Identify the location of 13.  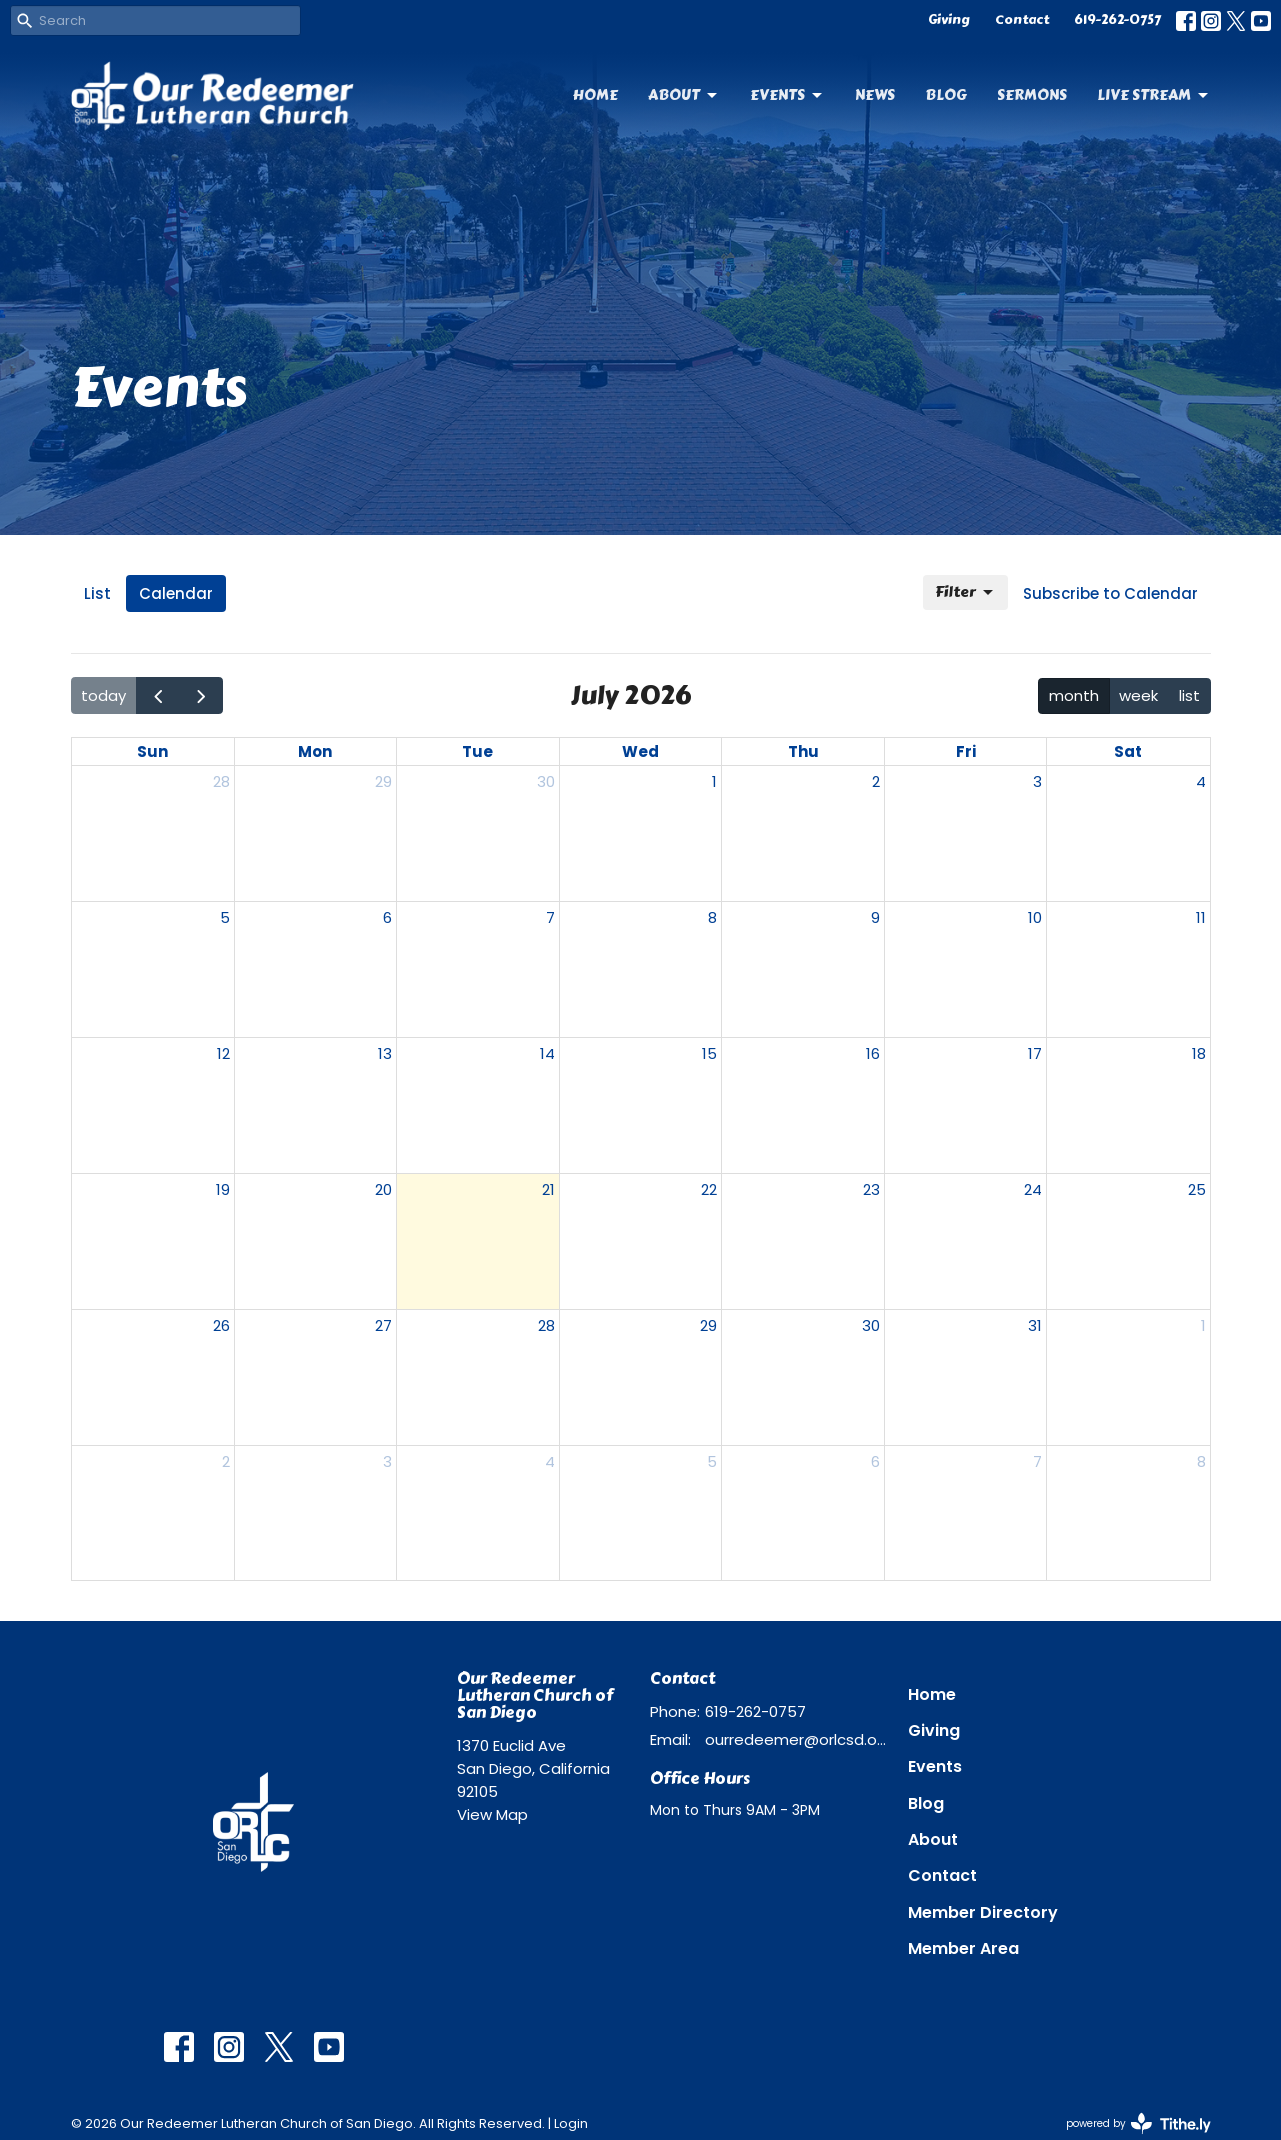
(385, 1053).